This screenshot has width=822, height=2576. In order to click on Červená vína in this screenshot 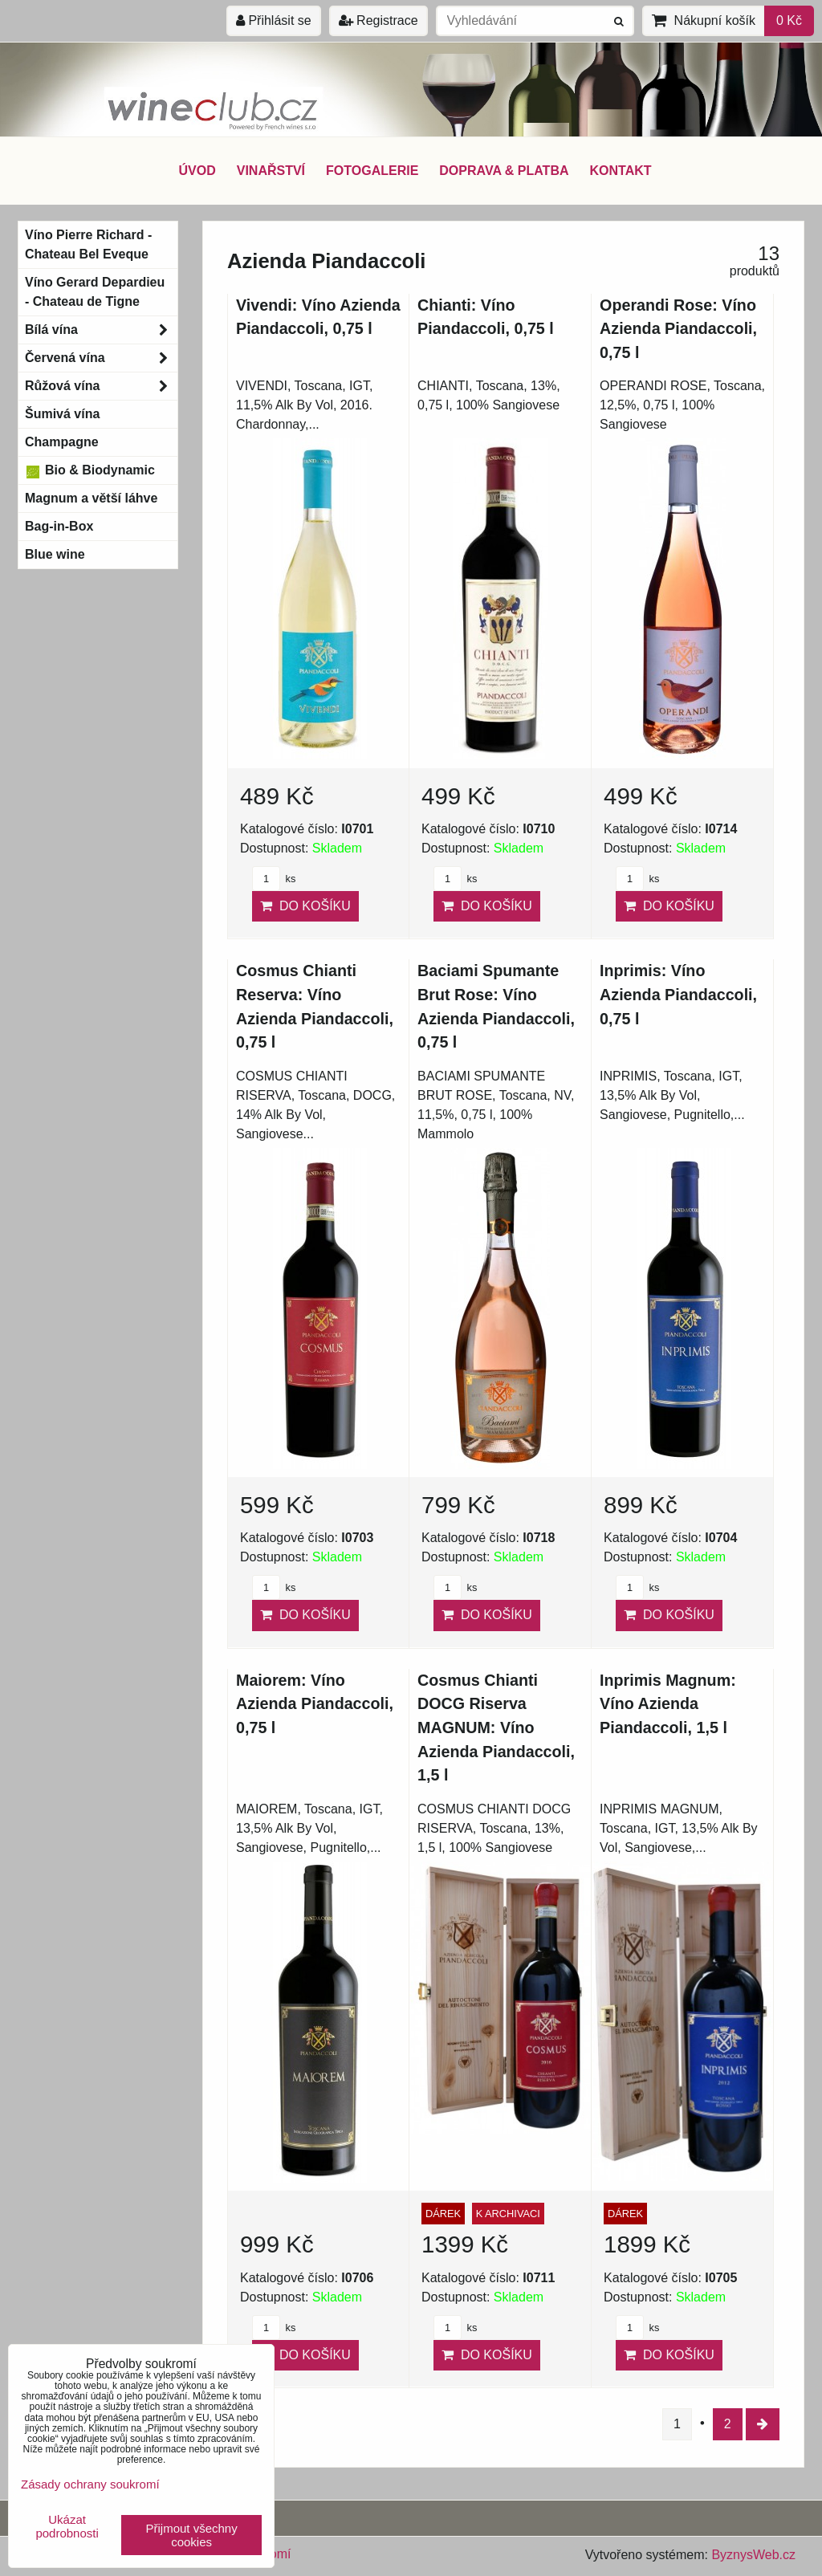, I will do `click(101, 358)`.